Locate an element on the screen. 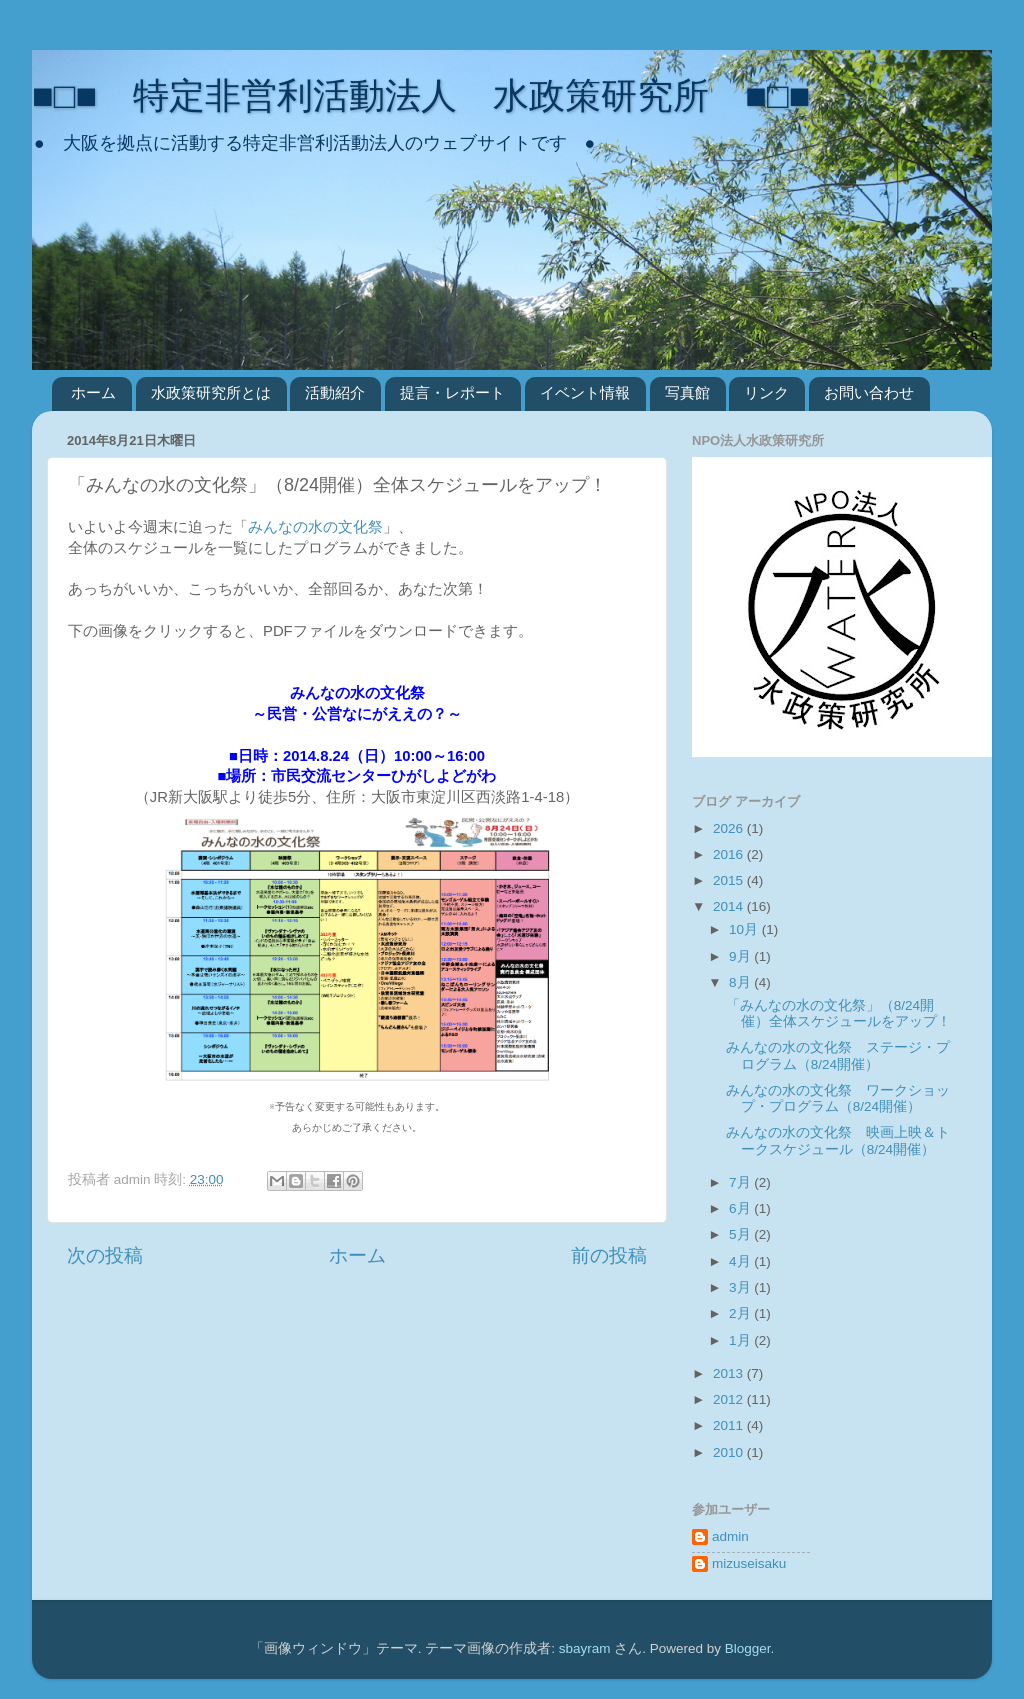 The width and height of the screenshot is (1024, 1699). 「みんなの水の文化祭」（8/24開催）全体スケジュールをアップ！ is located at coordinates (838, 1013).